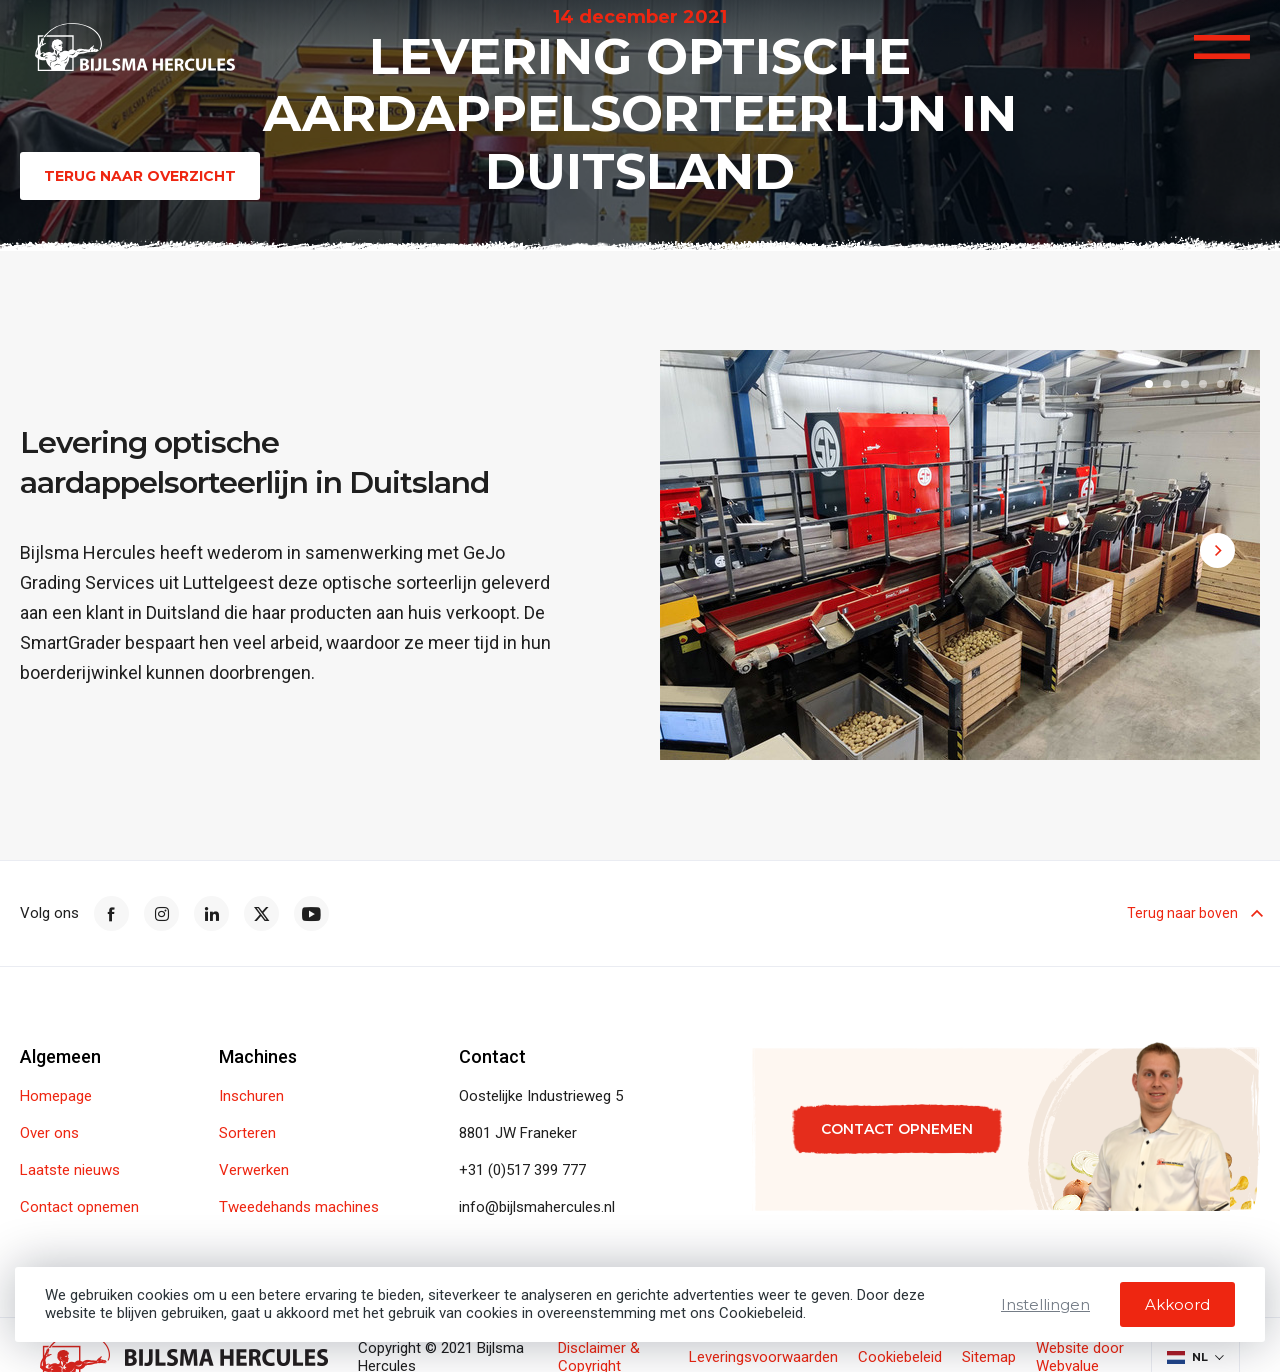  Describe the element at coordinates (763, 1357) in the screenshot. I see `Leveringsvoorwaarden` at that location.